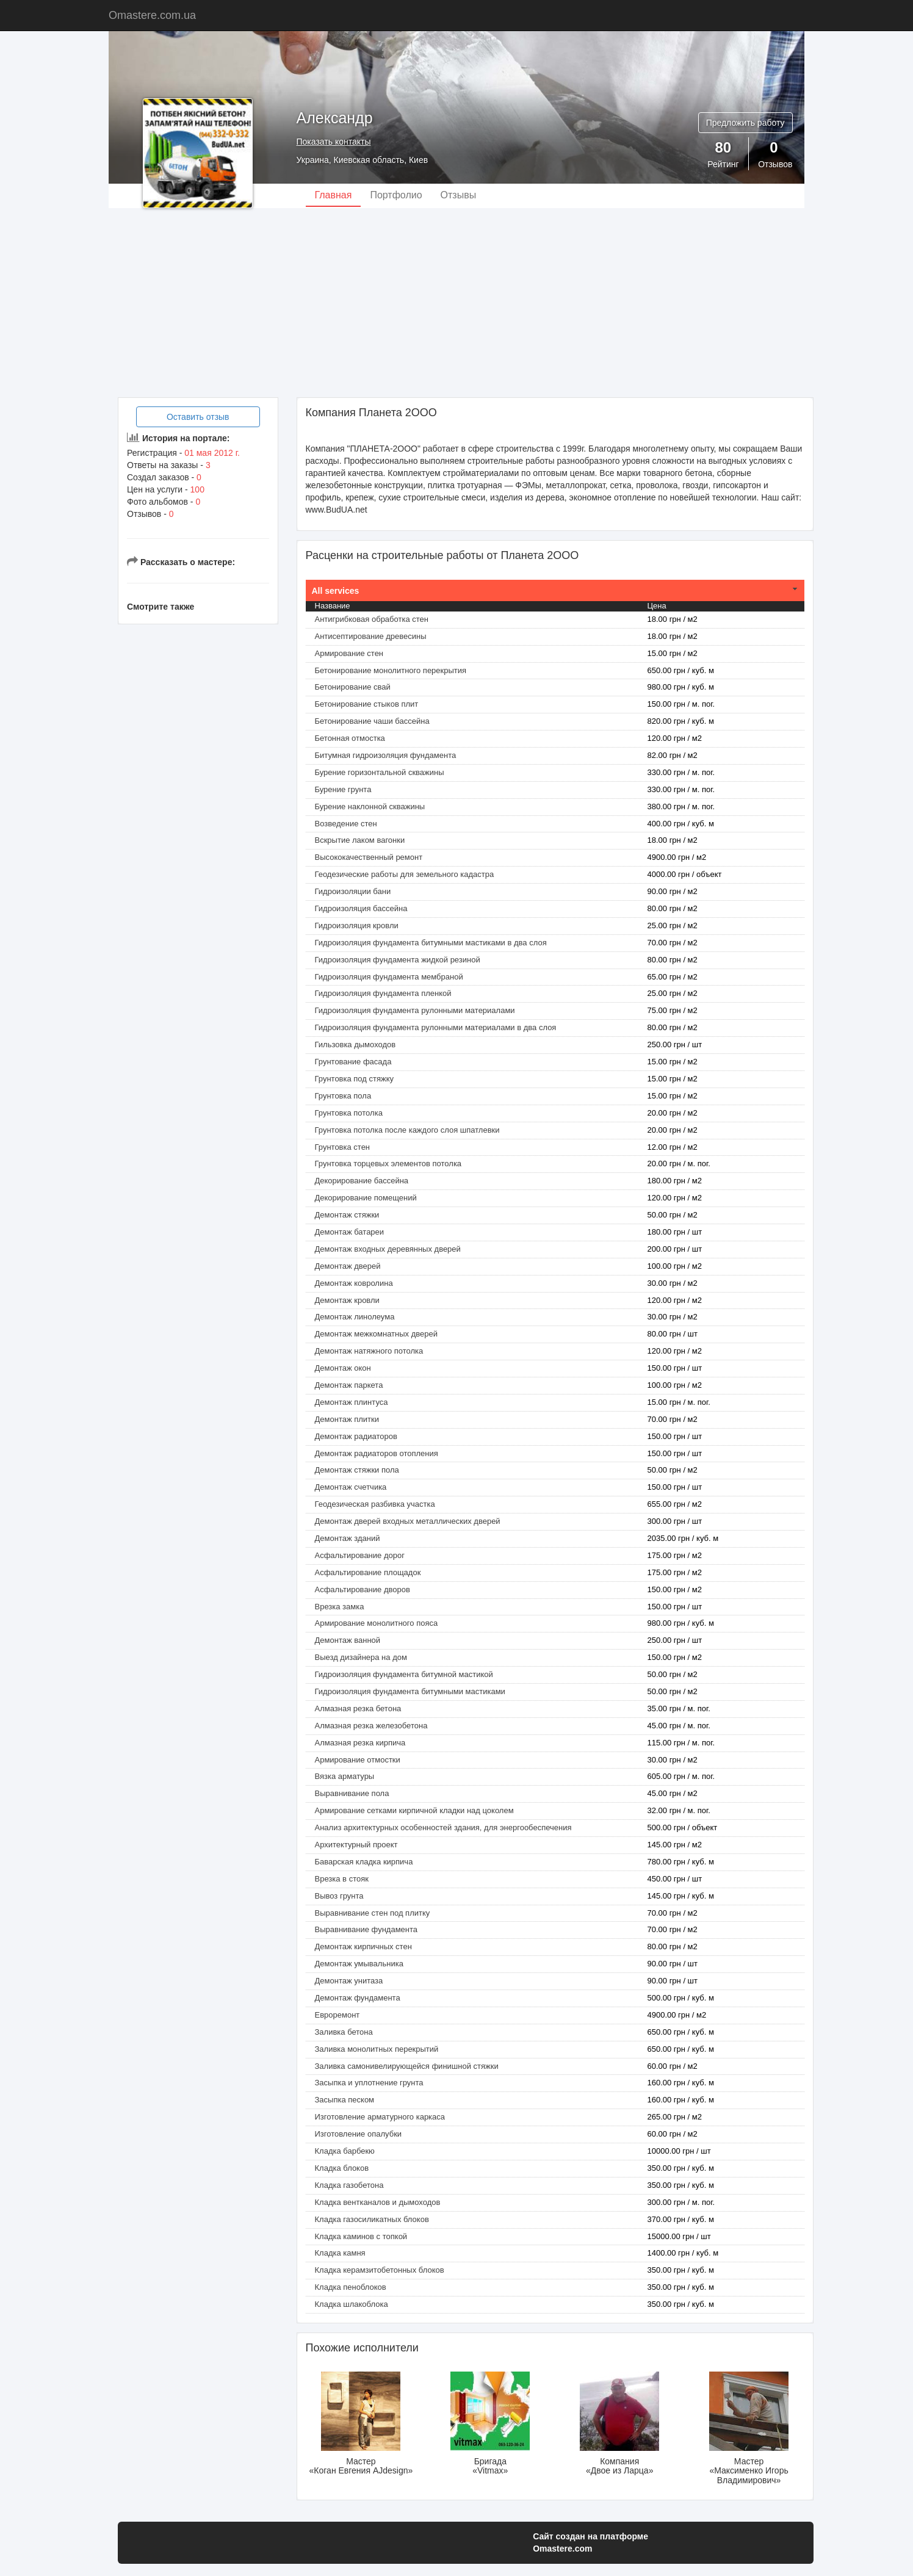  Describe the element at coordinates (353, 1061) in the screenshot. I see `Грунтование фасада` at that location.